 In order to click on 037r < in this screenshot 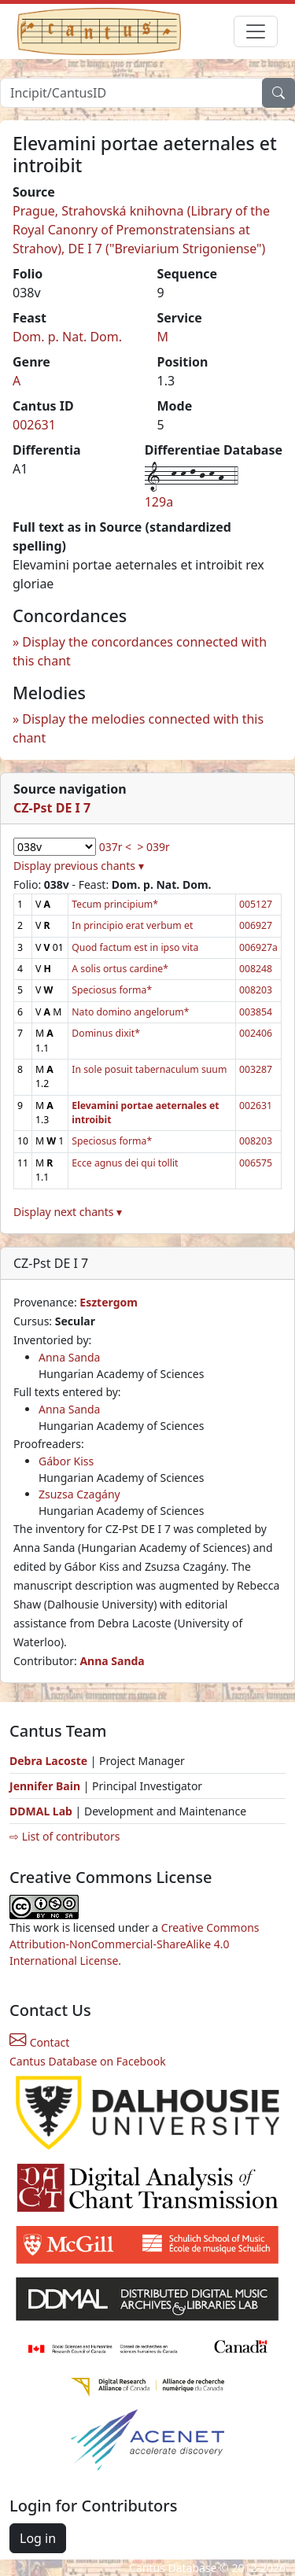, I will do `click(115, 846)`.